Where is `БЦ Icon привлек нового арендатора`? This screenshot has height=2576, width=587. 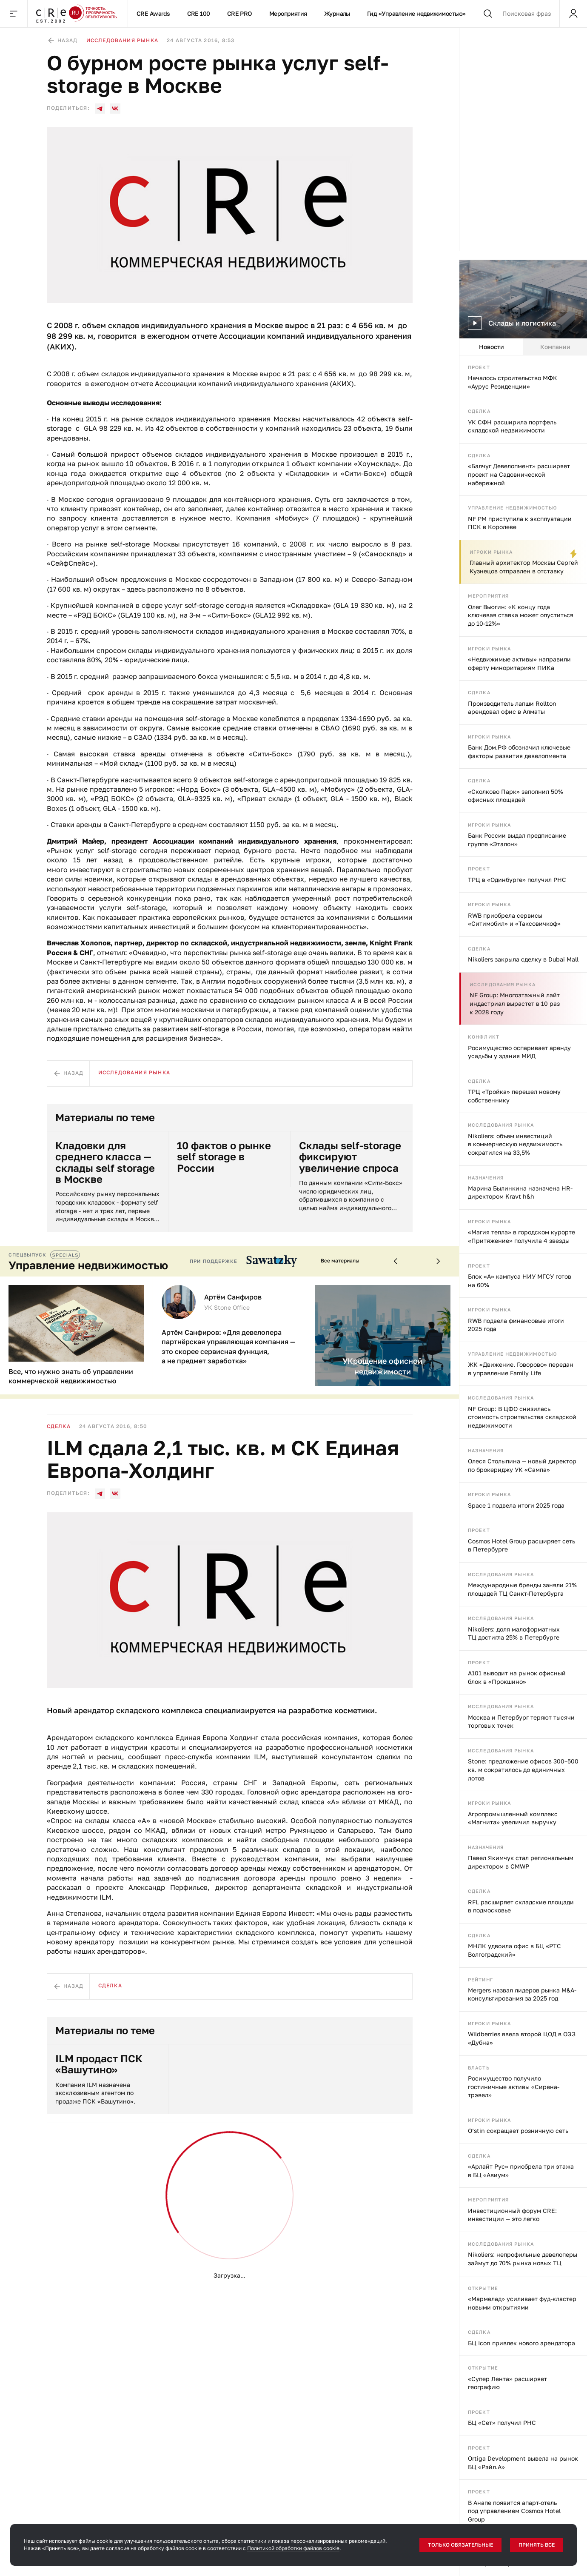
БЦ Icon привлек нового арендатора is located at coordinates (521, 2343).